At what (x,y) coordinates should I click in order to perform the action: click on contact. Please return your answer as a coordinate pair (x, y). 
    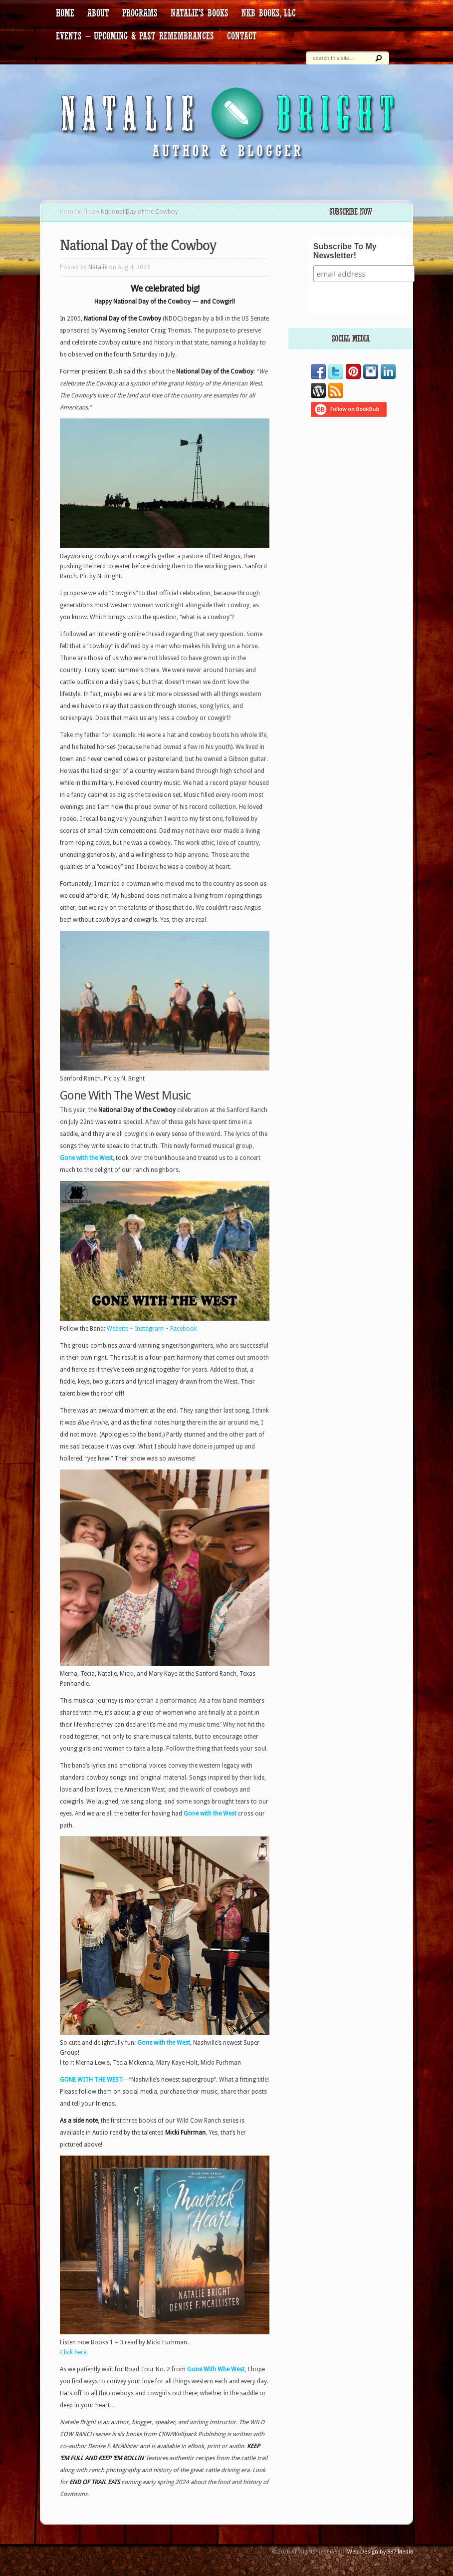
    Looking at the image, I should click on (242, 36).